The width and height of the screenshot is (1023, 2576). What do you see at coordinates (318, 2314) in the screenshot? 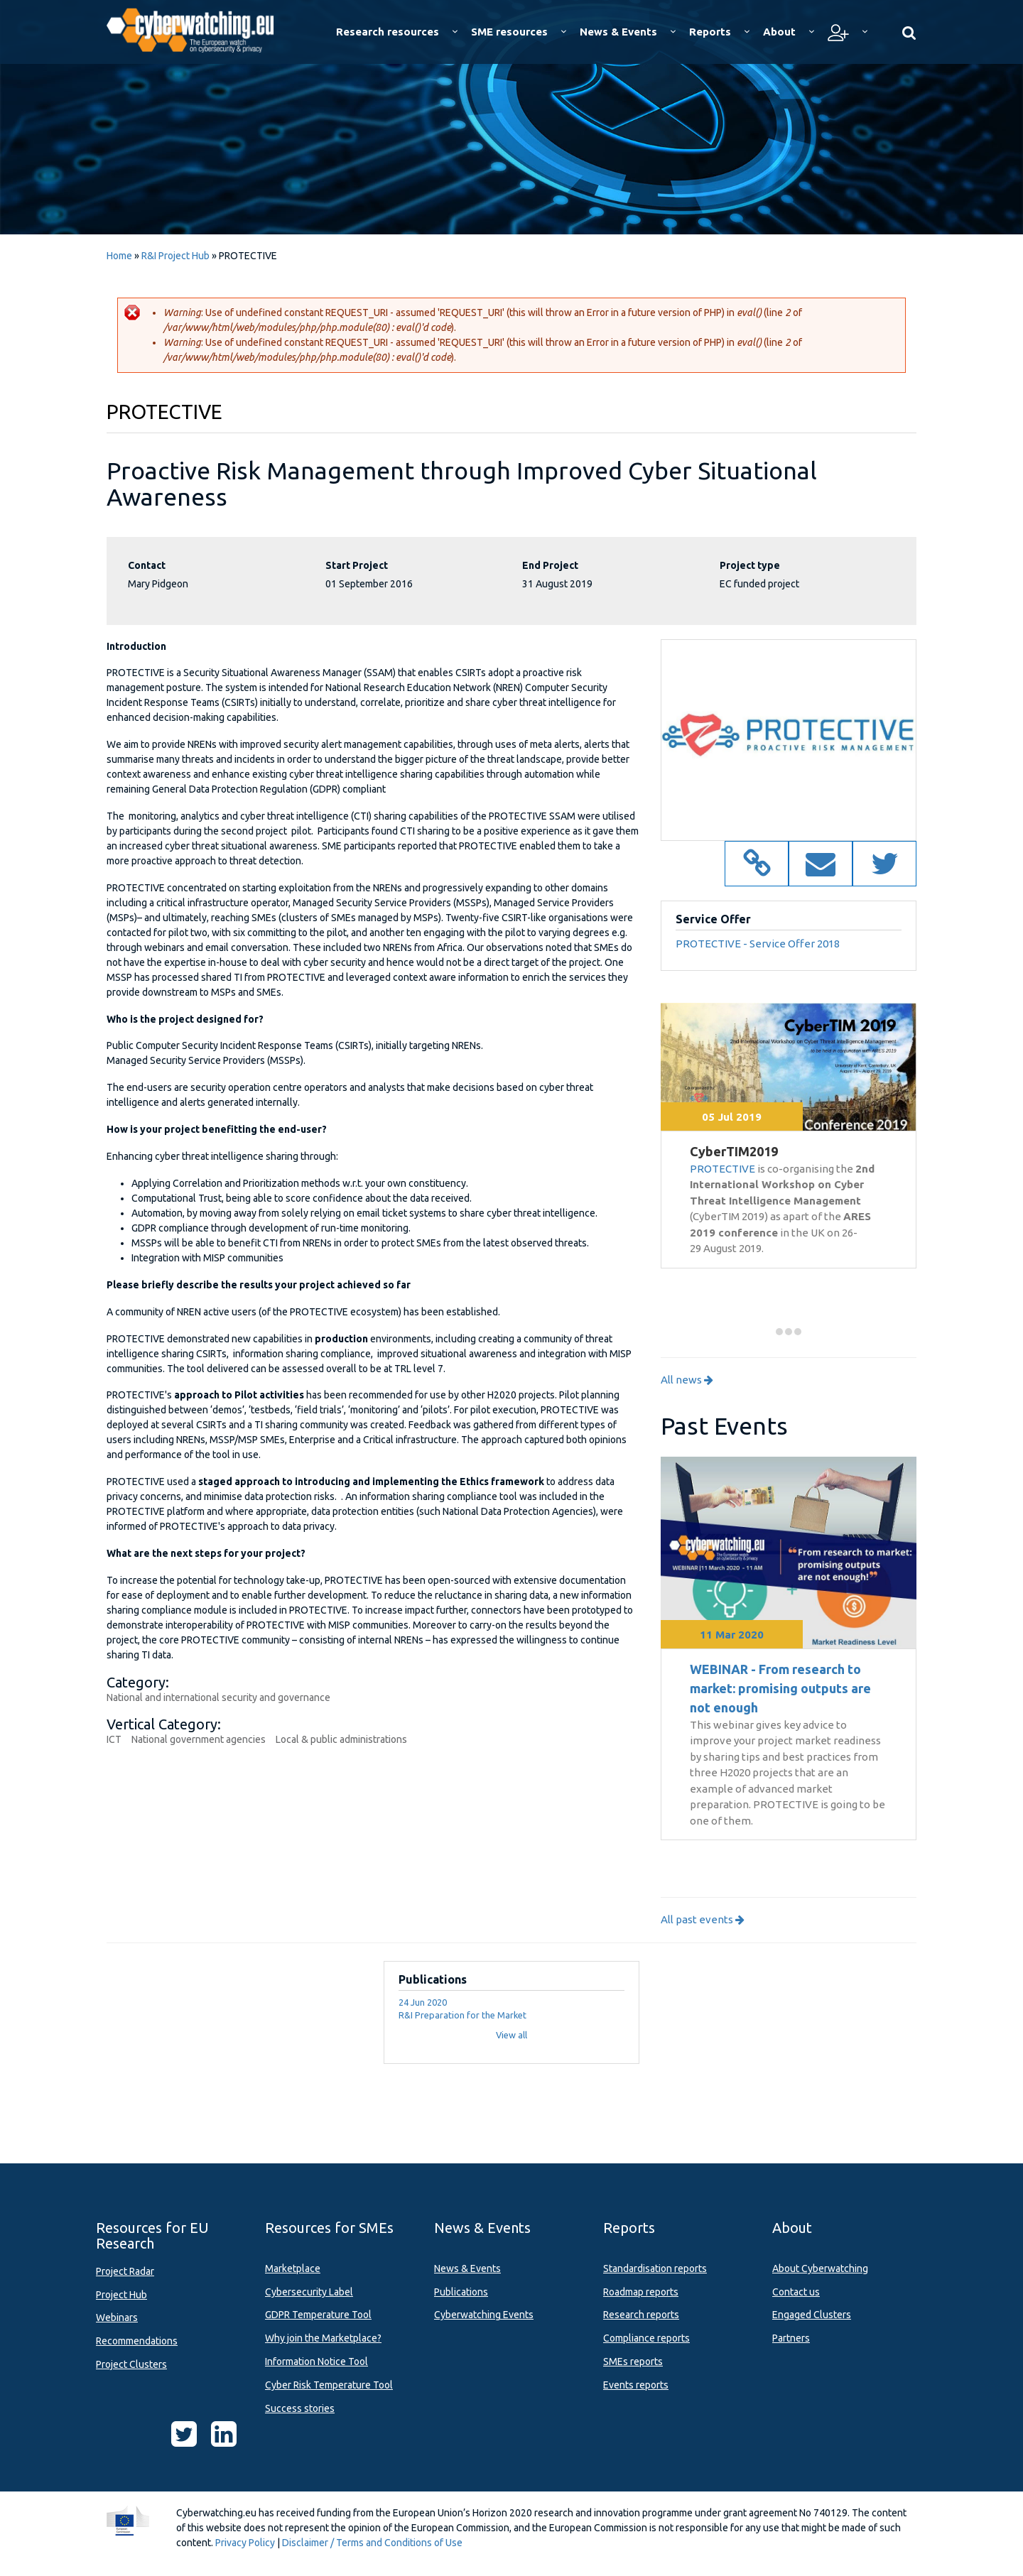
I see `GDPR Temperature Tool` at bounding box center [318, 2314].